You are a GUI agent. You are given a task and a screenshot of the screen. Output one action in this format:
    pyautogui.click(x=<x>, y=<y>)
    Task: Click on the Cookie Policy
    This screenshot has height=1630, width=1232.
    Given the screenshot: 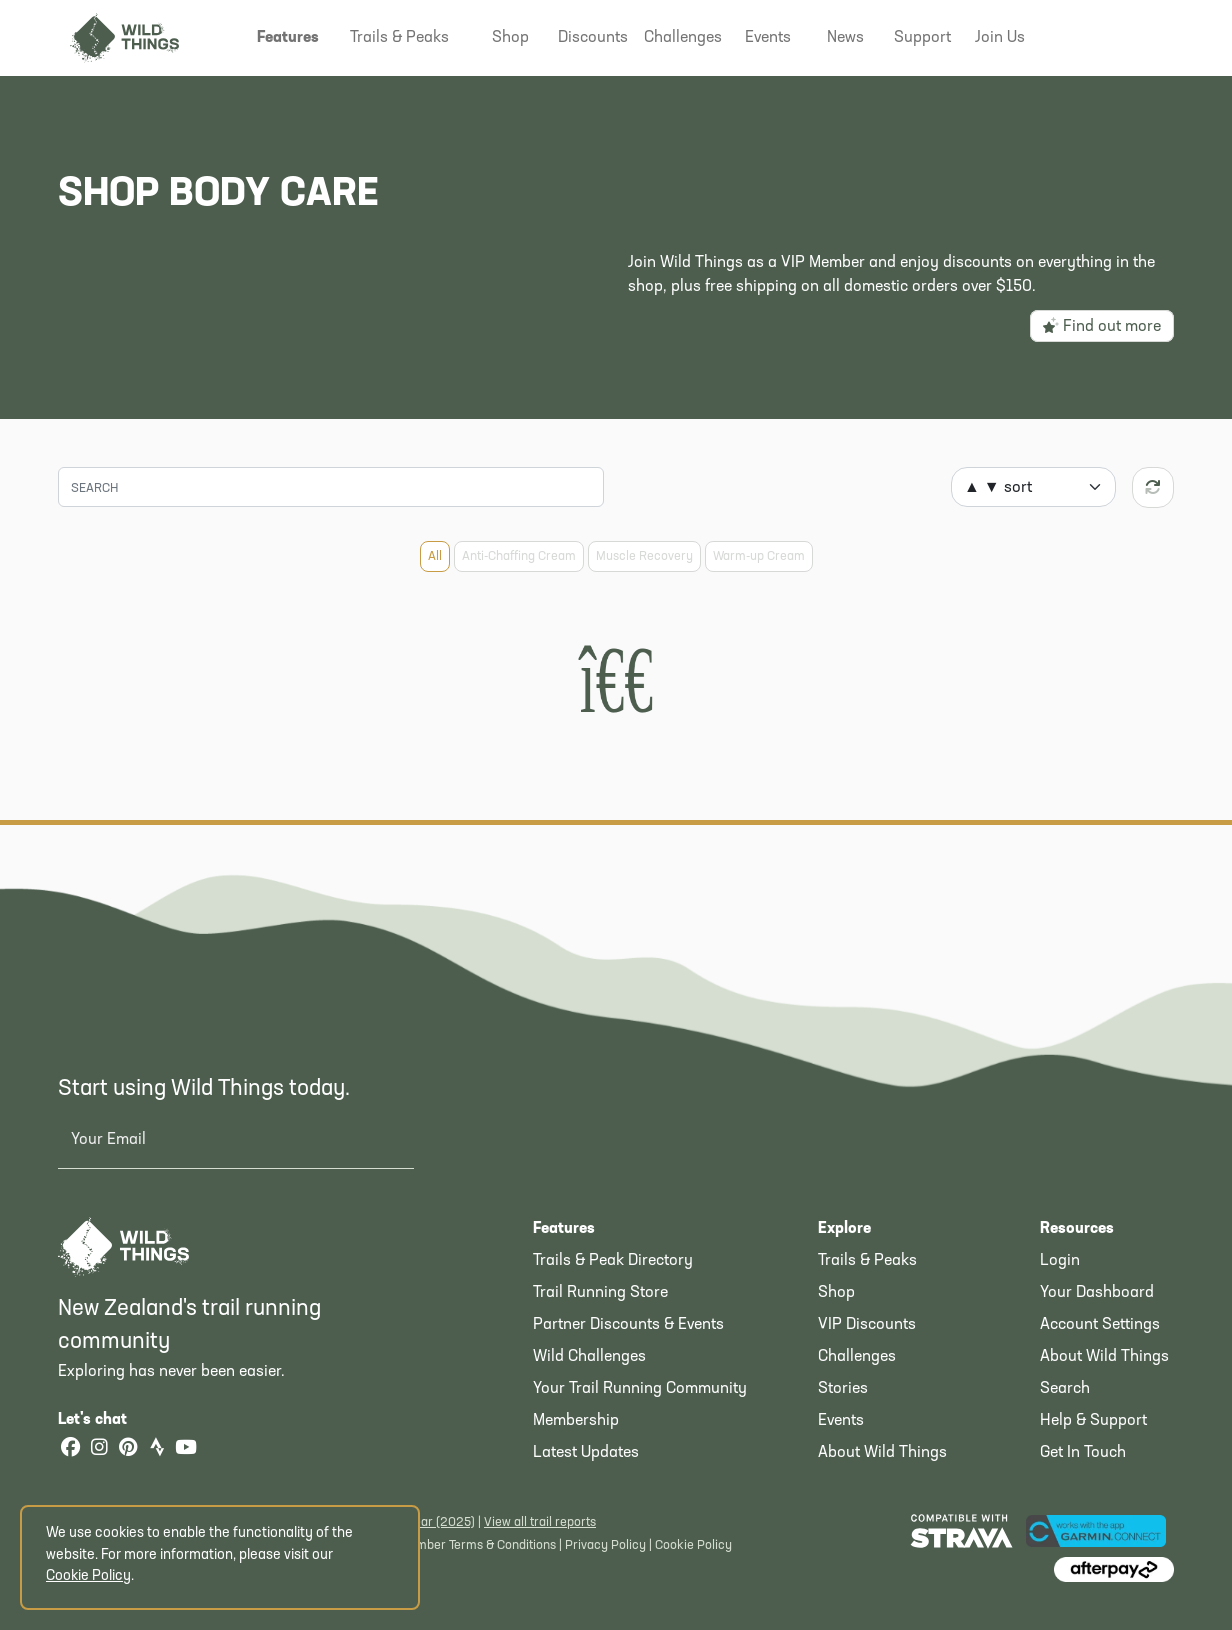 What is the action you would take?
    pyautogui.click(x=693, y=1545)
    